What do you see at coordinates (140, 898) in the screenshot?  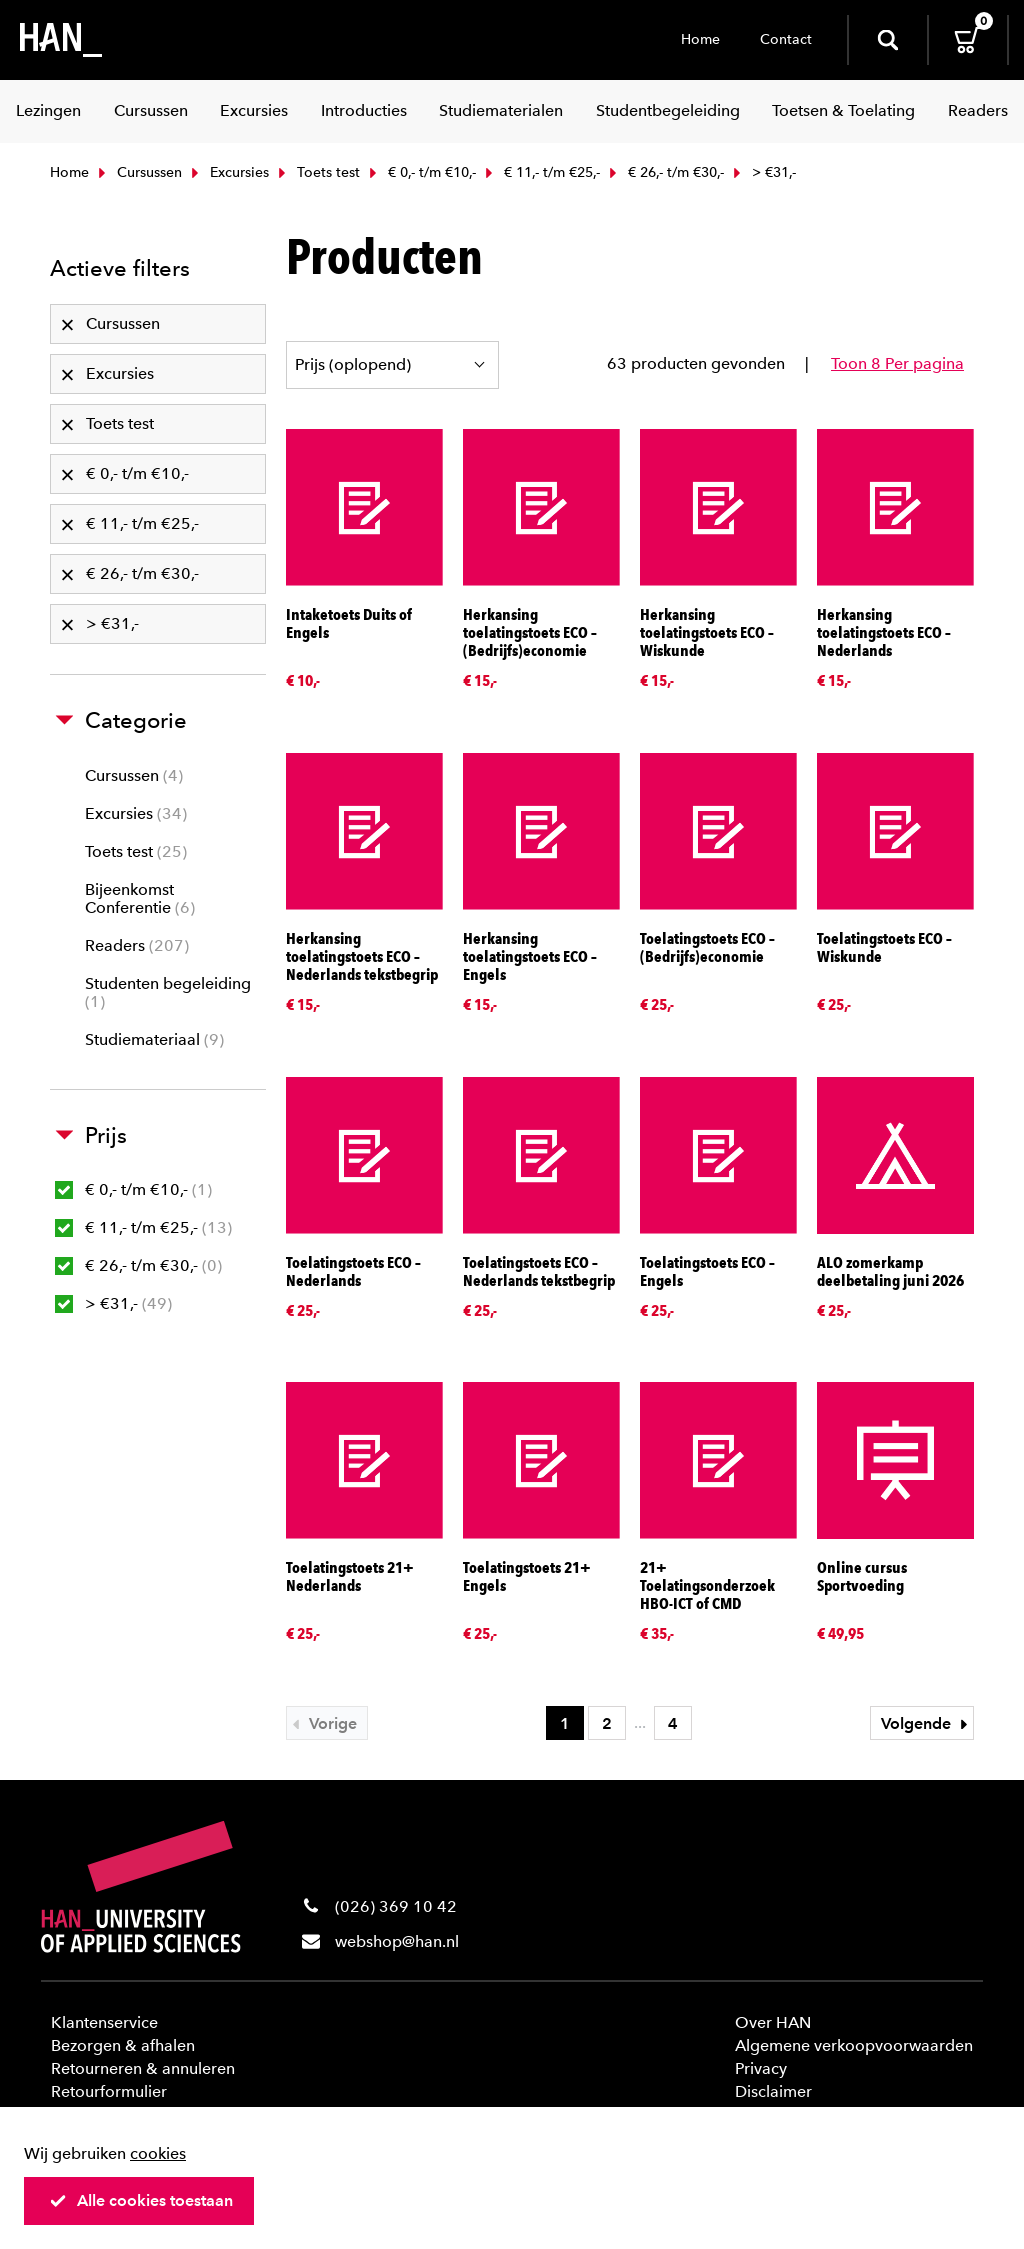 I see `Bijeenkomst Conferentie` at bounding box center [140, 898].